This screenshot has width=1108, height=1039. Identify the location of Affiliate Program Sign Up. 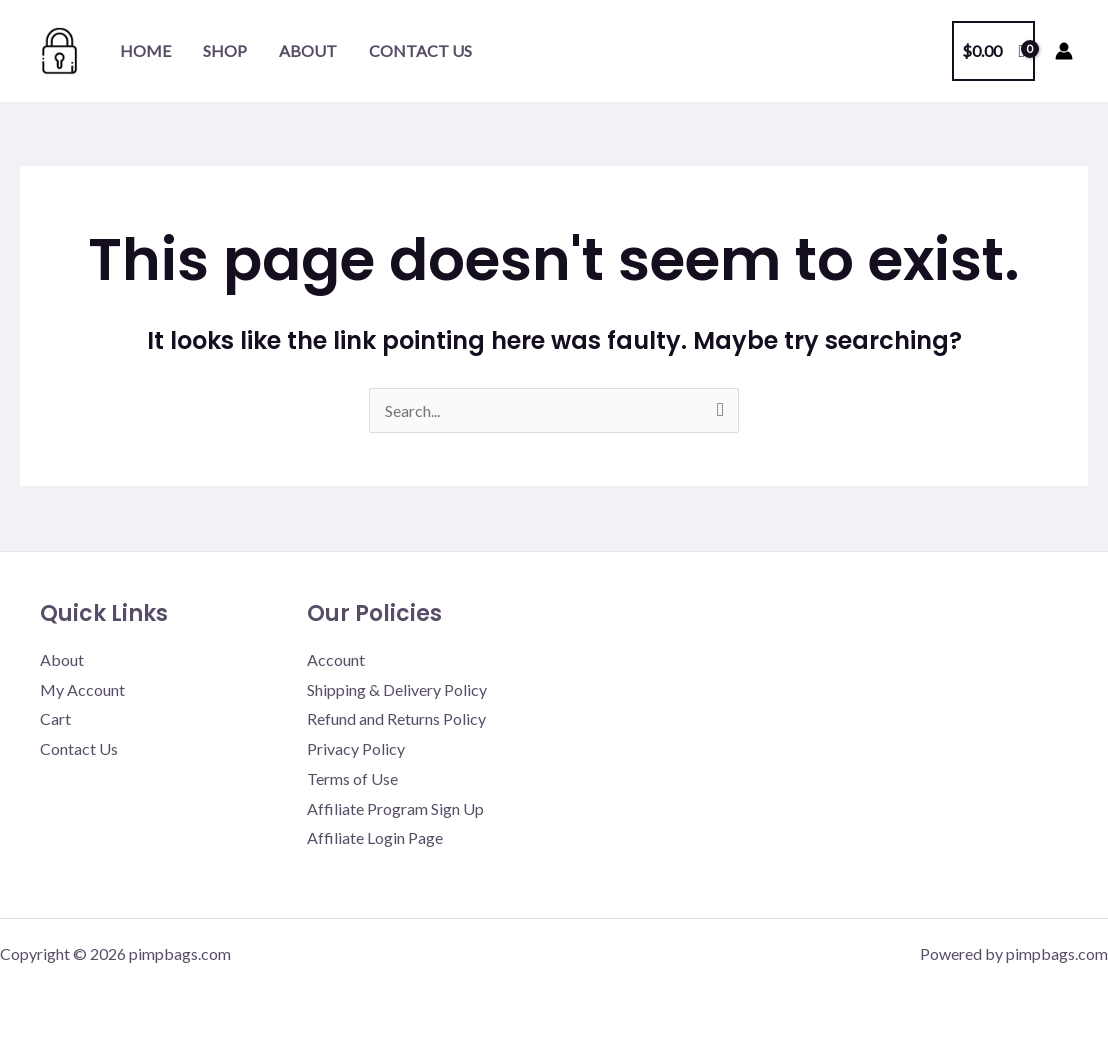
(395, 808).